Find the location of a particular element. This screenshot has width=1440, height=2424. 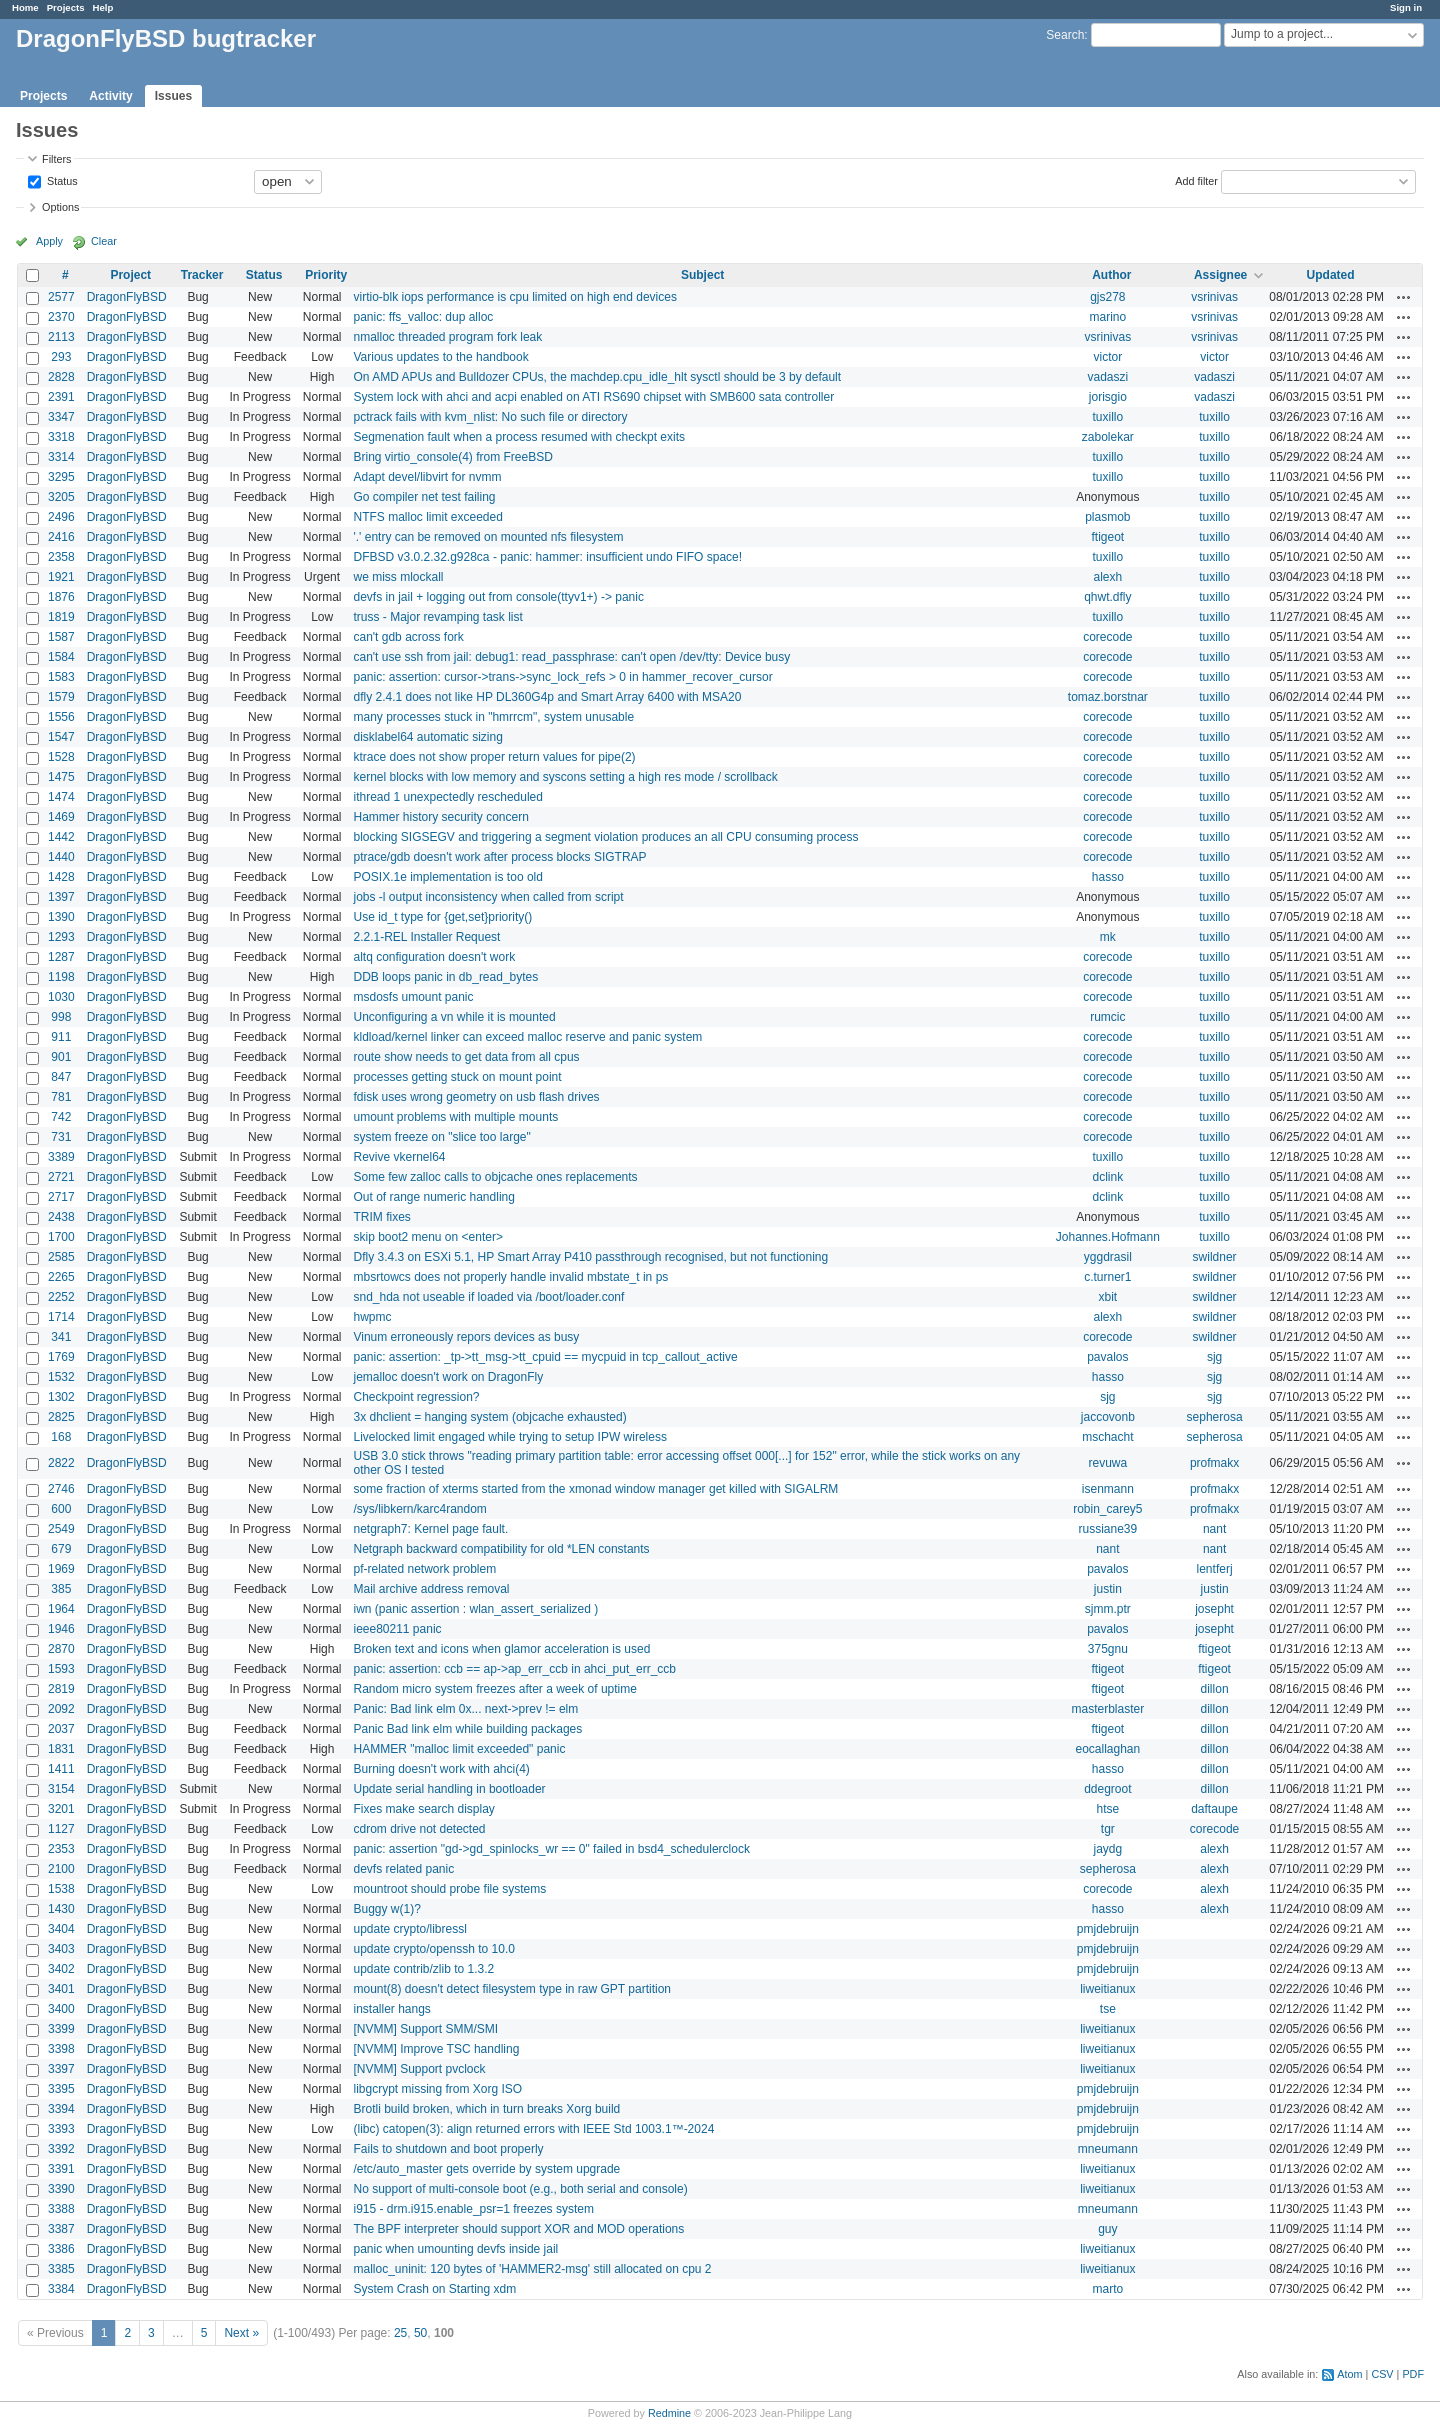

many processes stuck in "hmrrcm", system unusable is located at coordinates (493, 717).